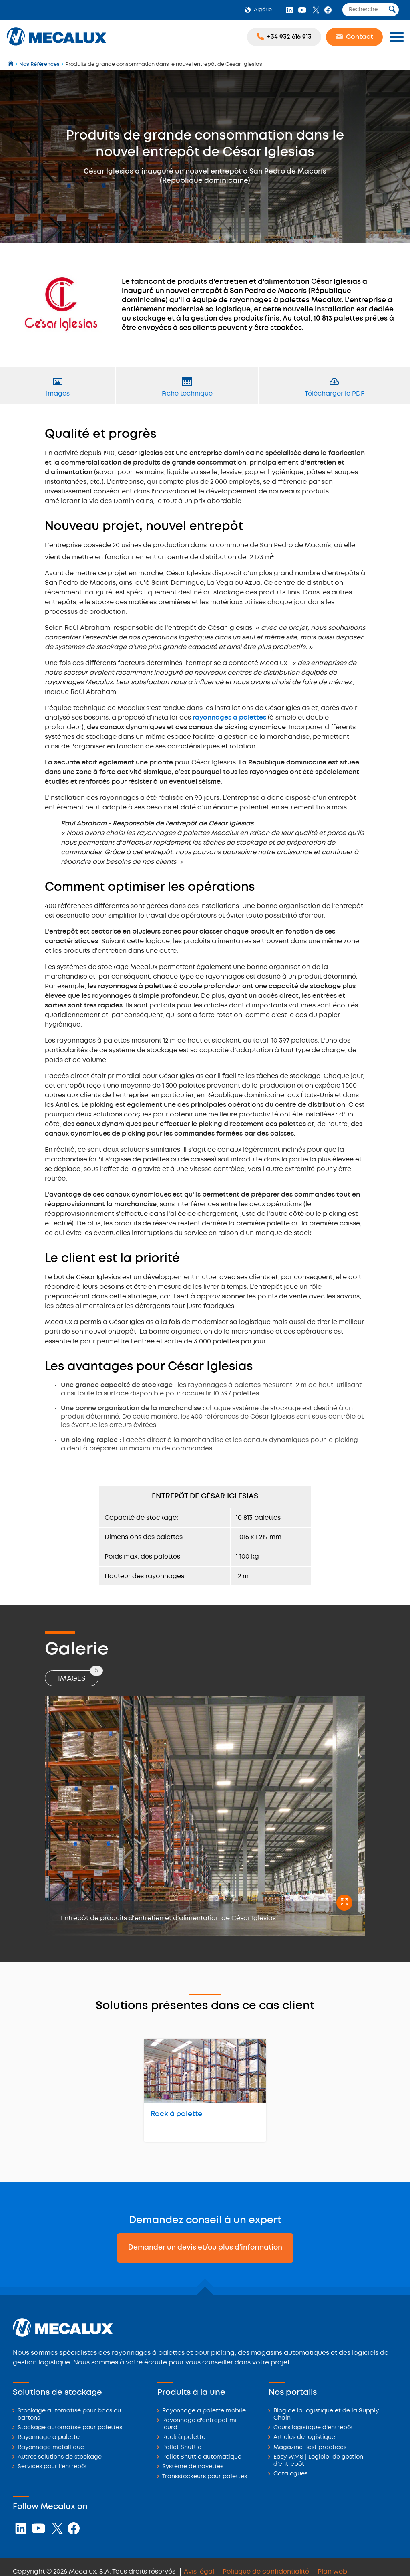 The image size is (410, 2576). What do you see at coordinates (290, 2474) in the screenshot?
I see `Catalogues` at bounding box center [290, 2474].